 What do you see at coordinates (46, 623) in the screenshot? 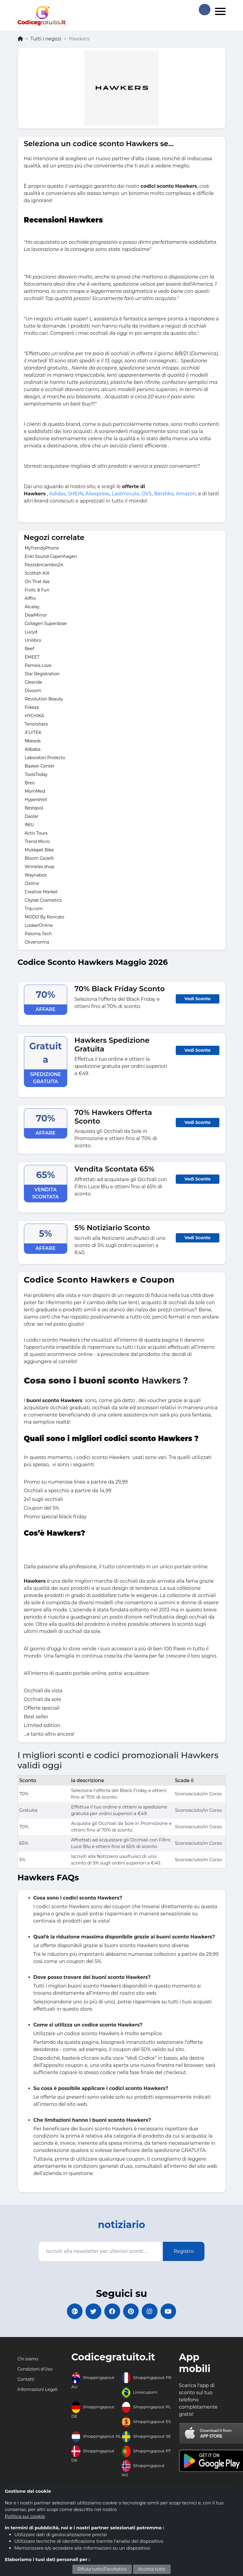
I see `Collagen Superdose` at bounding box center [46, 623].